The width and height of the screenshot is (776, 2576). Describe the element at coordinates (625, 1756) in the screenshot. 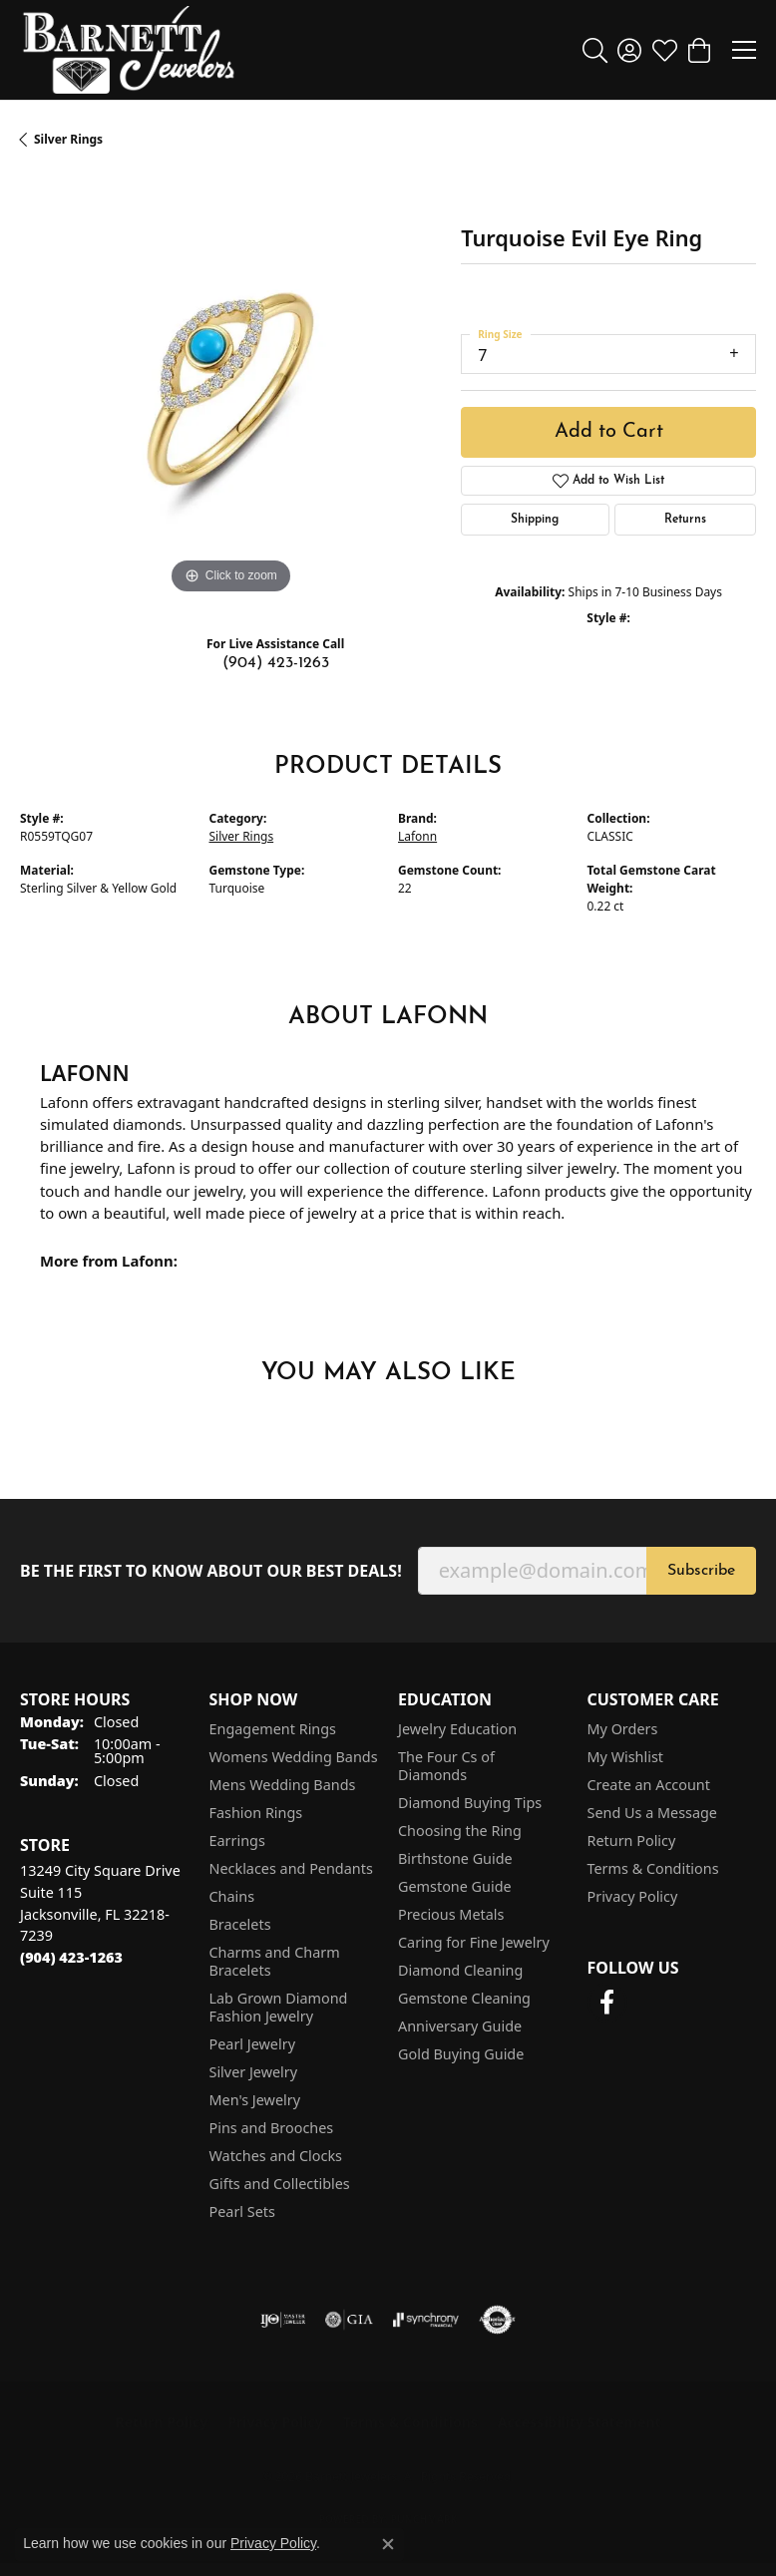

I see `My Wishlist` at that location.